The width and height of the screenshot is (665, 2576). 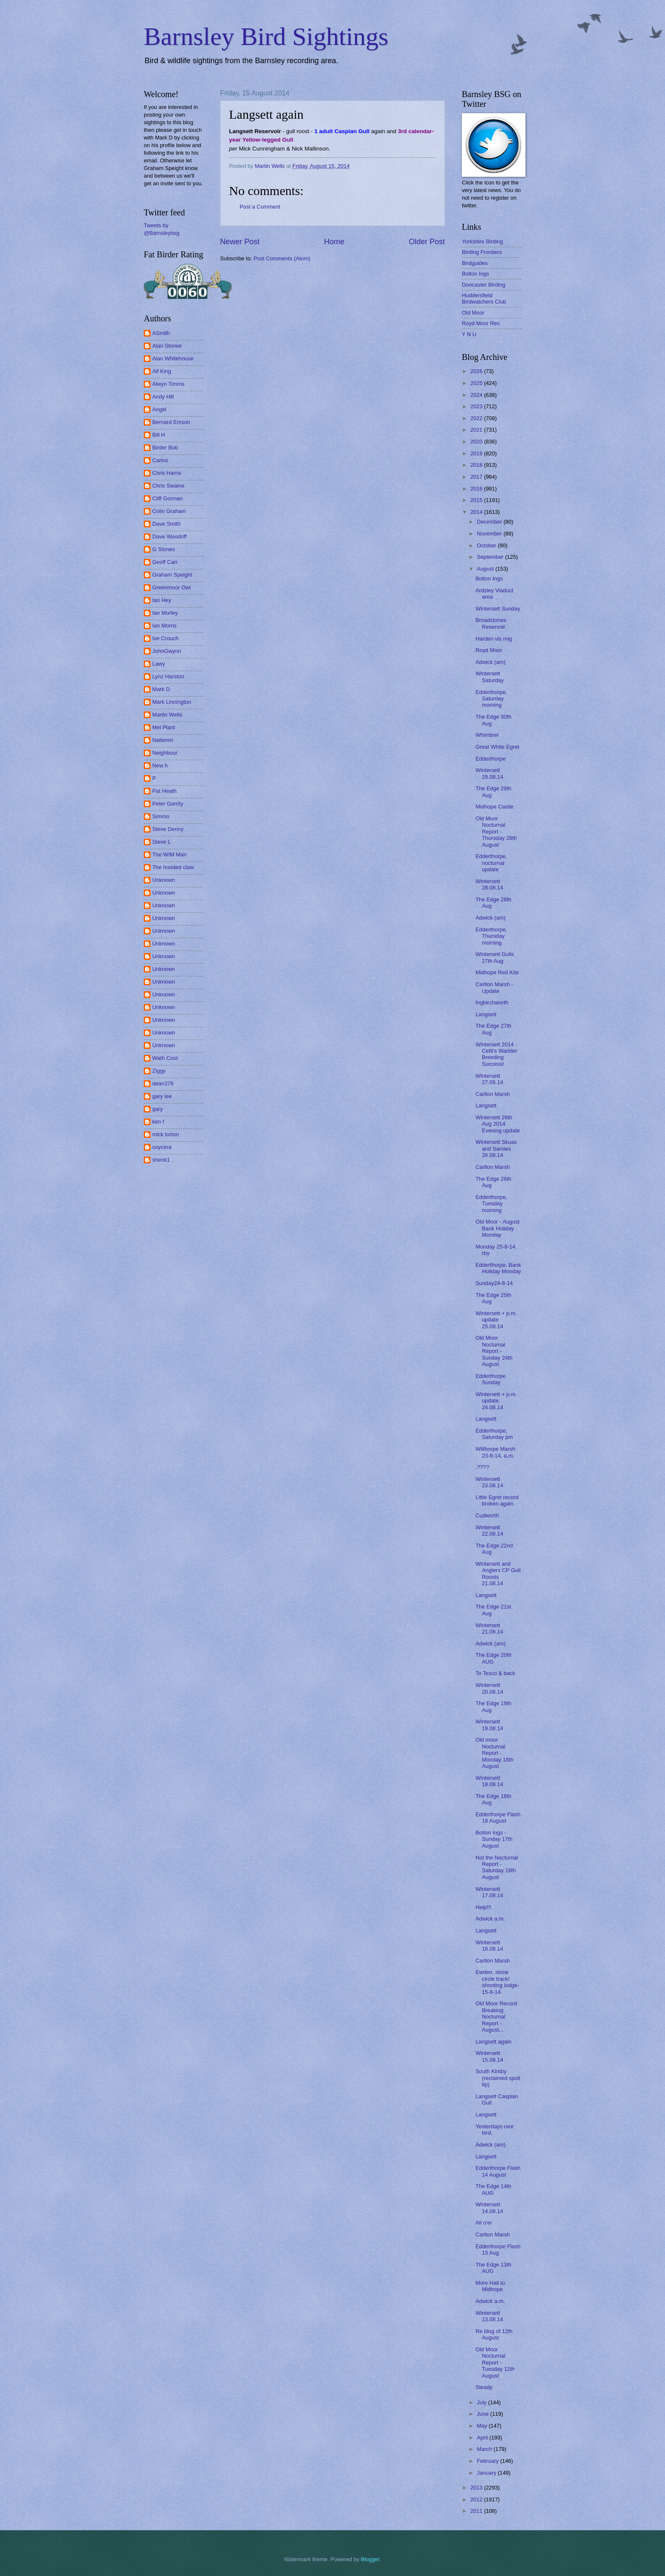 What do you see at coordinates (494, 957) in the screenshot?
I see `Wintersett Gulls 27th Aug` at bounding box center [494, 957].